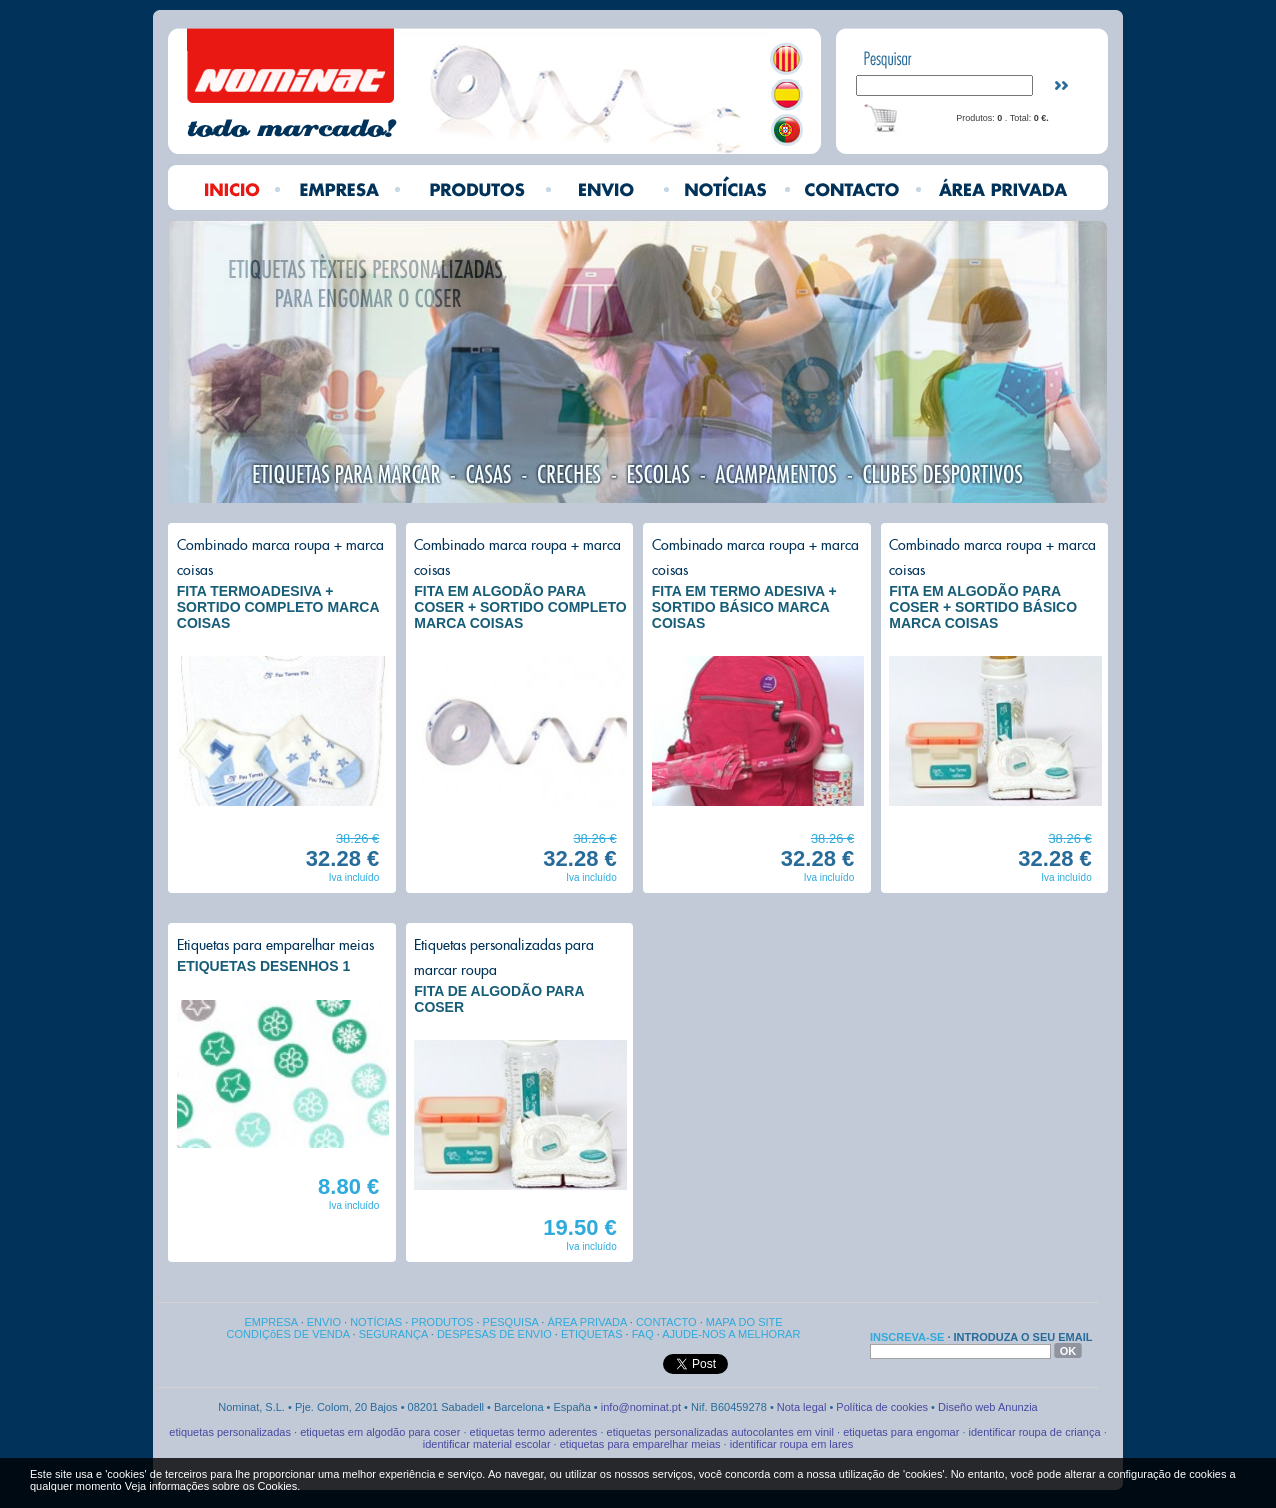 This screenshot has width=1276, height=1508. Describe the element at coordinates (376, 1322) in the screenshot. I see `NOTÍCIAS` at that location.